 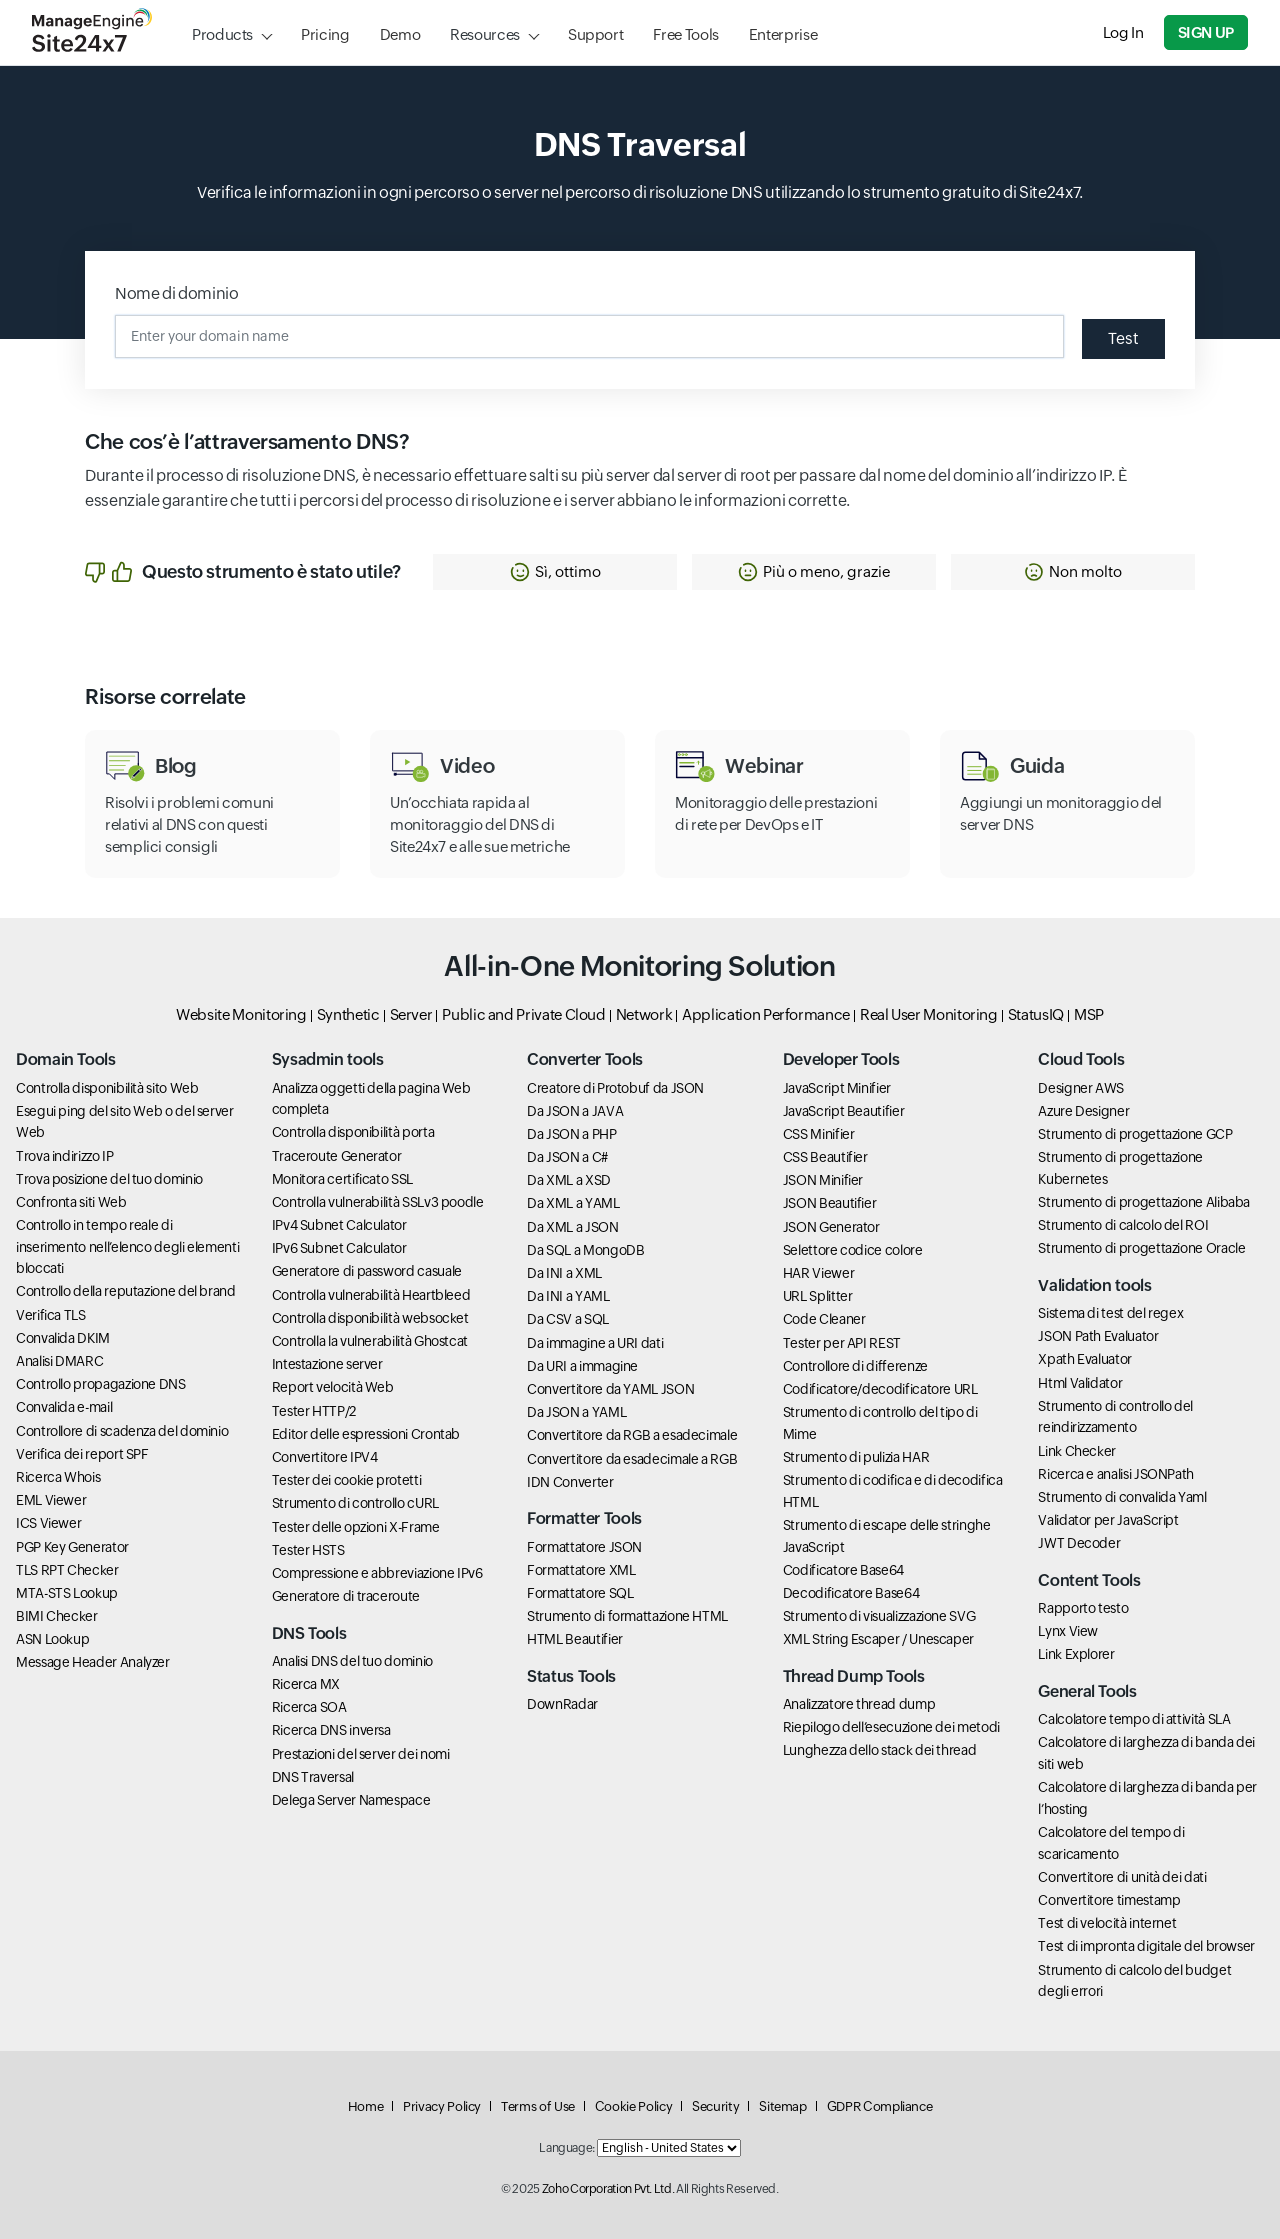 What do you see at coordinates (615, 1088) in the screenshot?
I see `Creatore di Protobuf da JSON` at bounding box center [615, 1088].